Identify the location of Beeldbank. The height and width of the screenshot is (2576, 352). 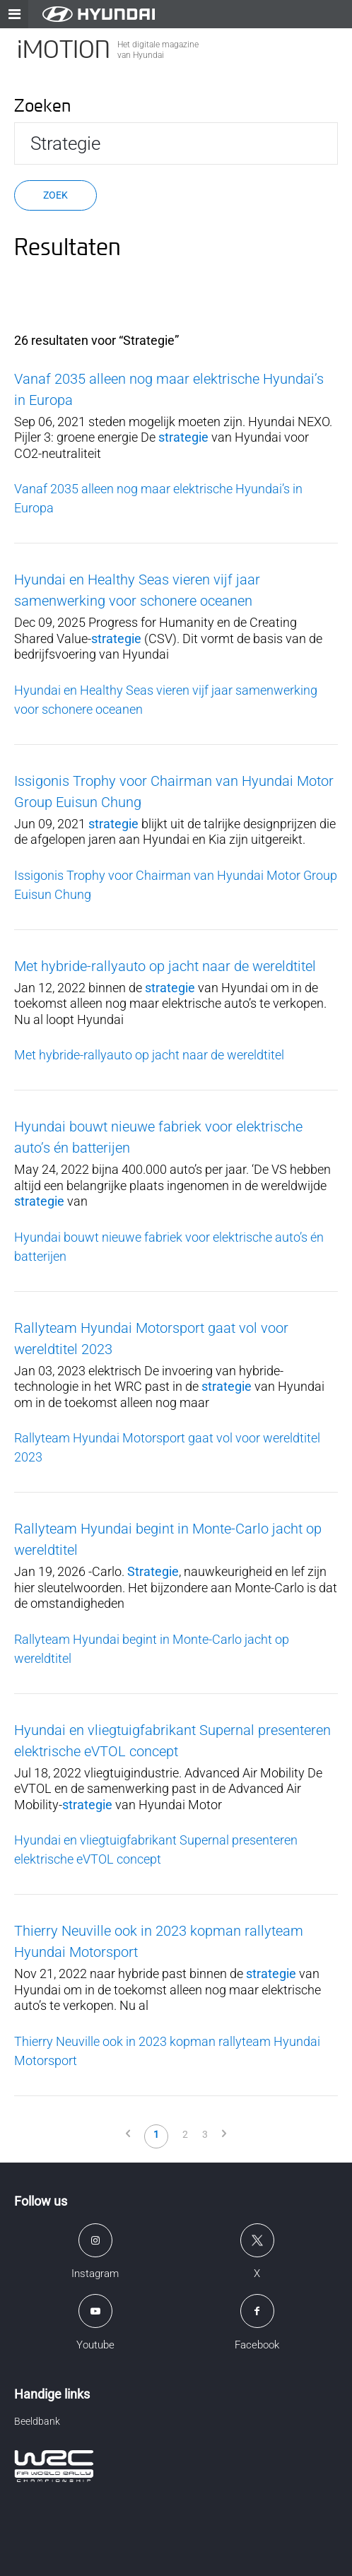
(37, 2421).